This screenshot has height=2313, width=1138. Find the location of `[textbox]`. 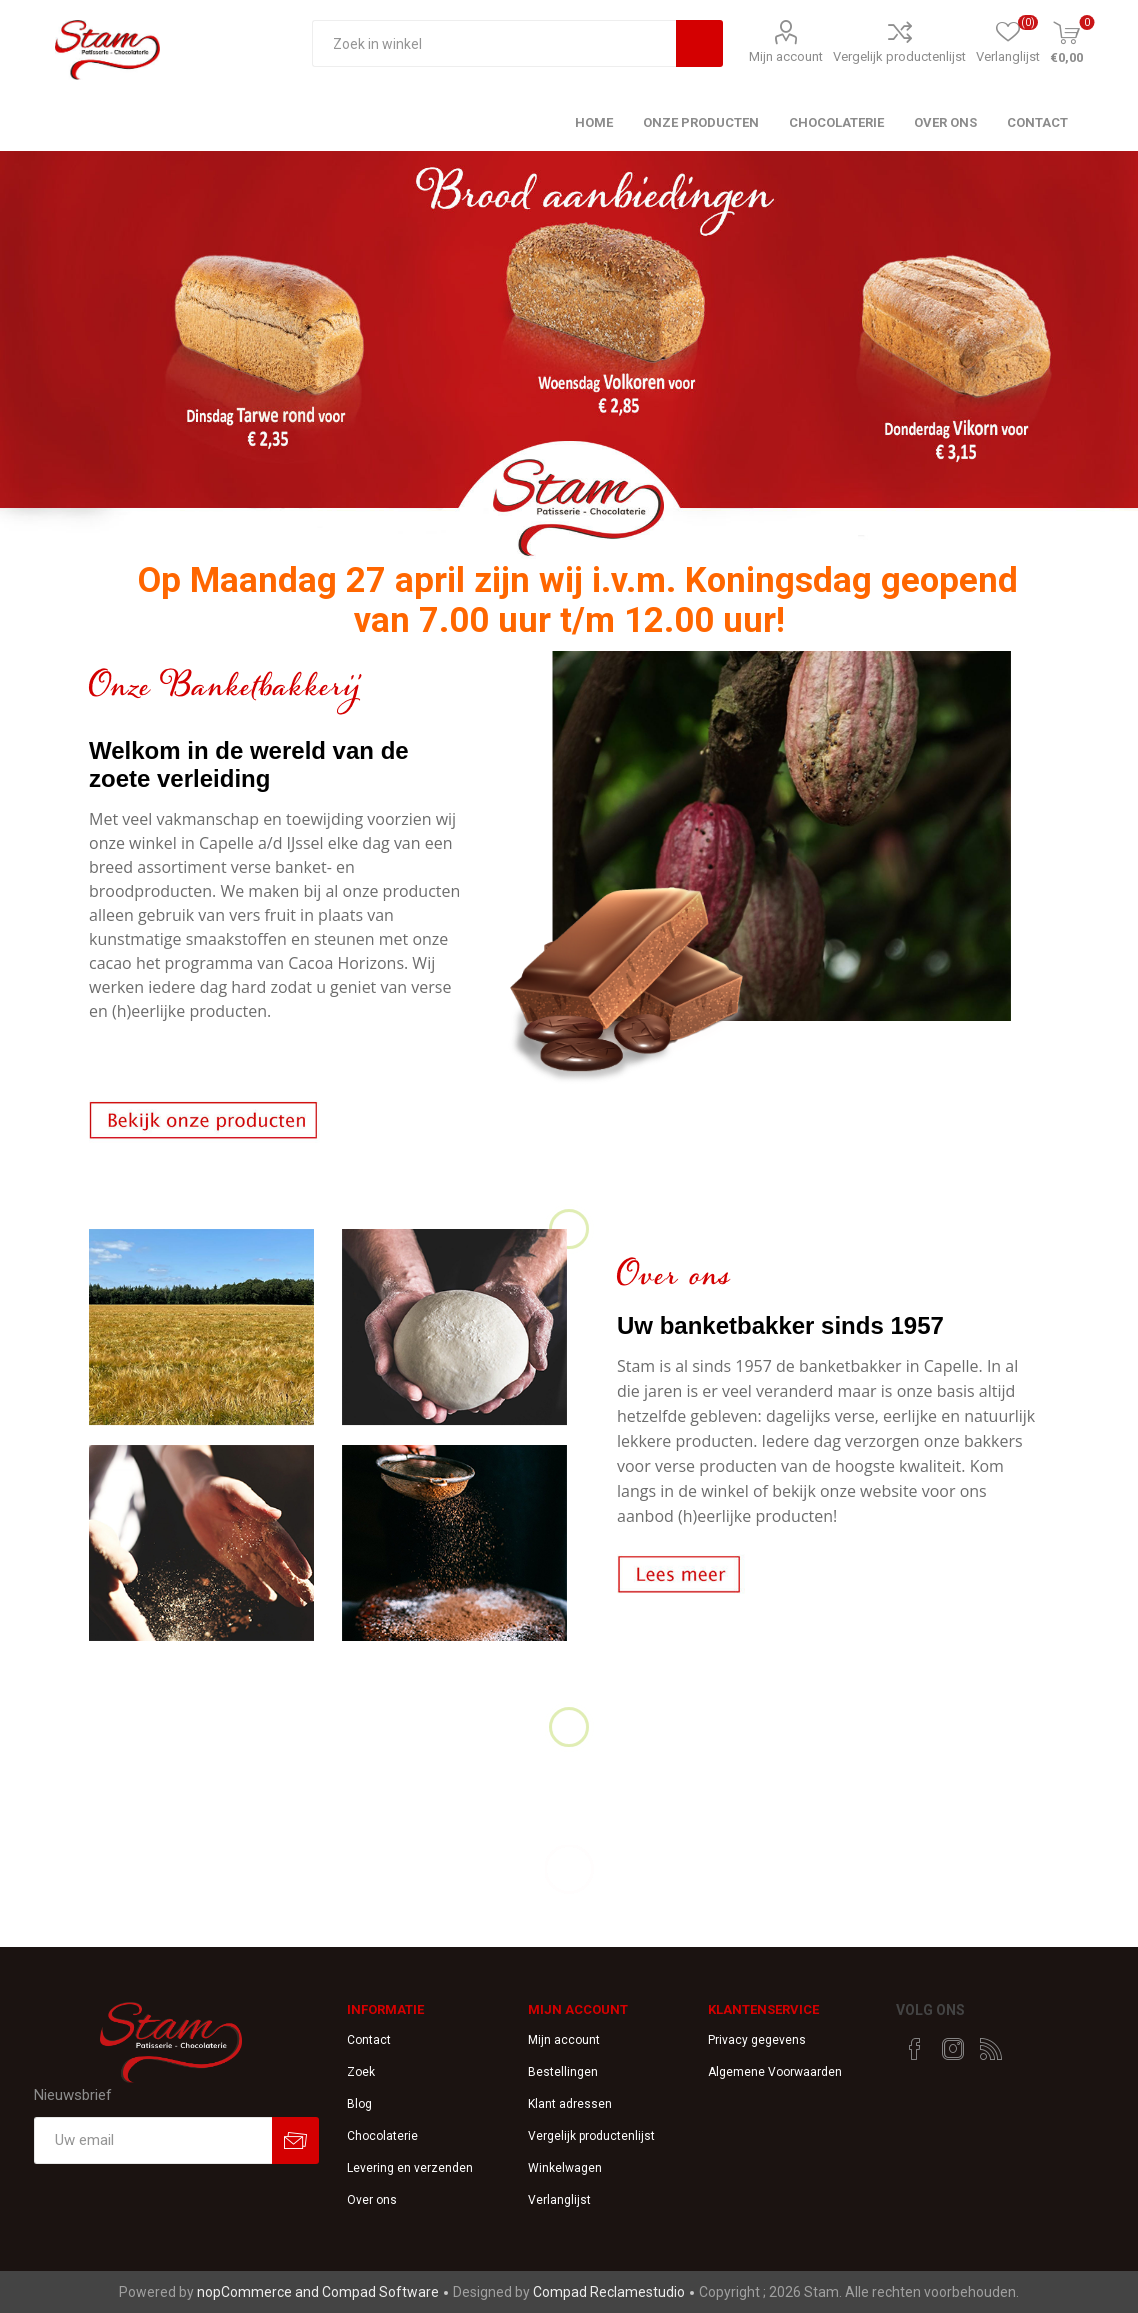

[textbox] is located at coordinates (494, 43).